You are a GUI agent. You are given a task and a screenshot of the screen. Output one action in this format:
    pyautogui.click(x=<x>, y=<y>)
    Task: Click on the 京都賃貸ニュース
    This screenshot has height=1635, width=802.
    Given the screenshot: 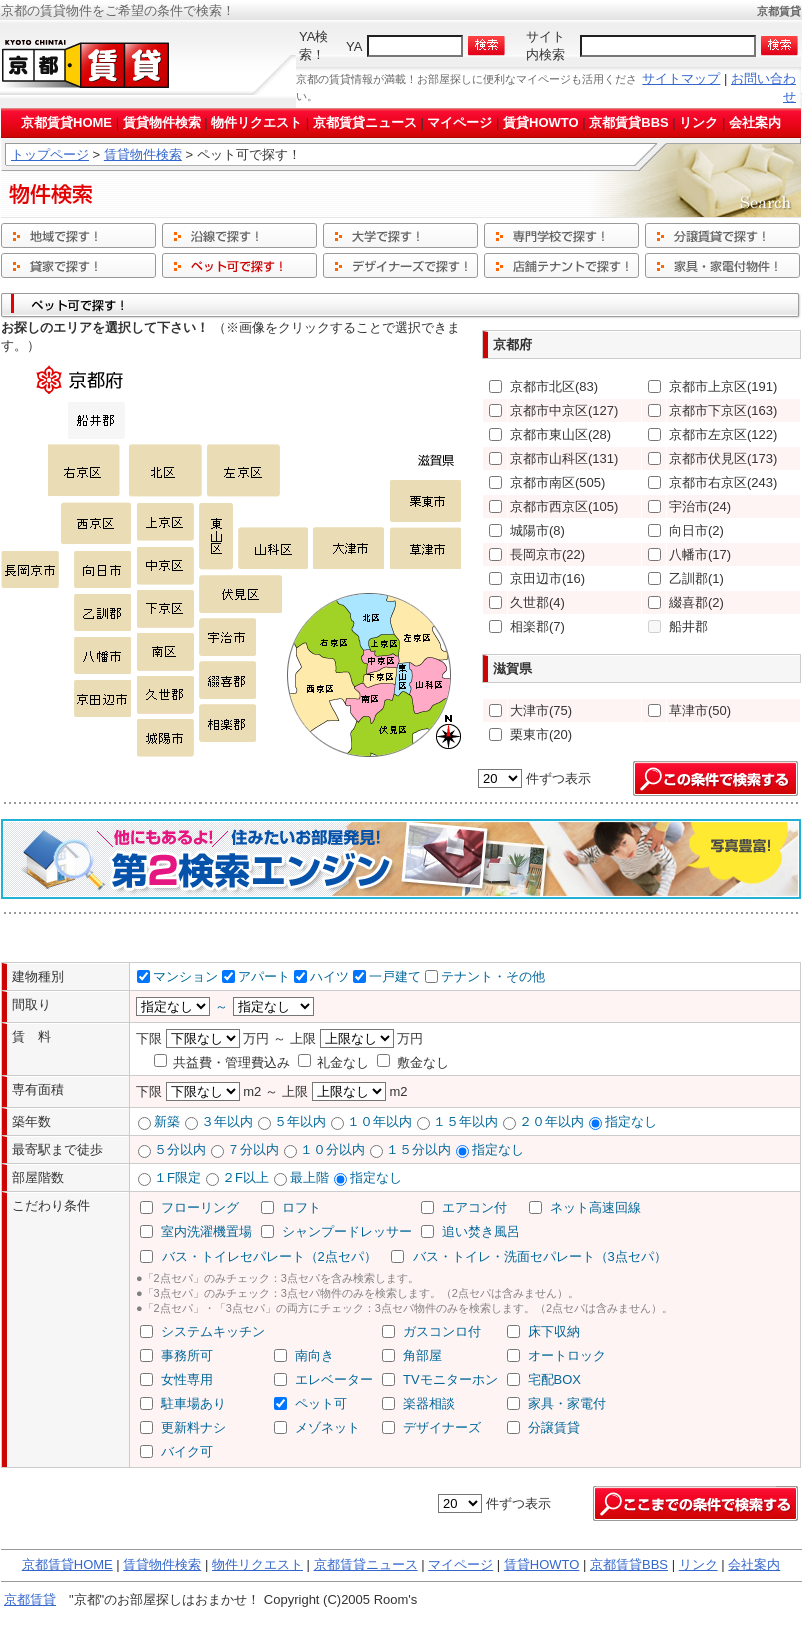 What is the action you would take?
    pyautogui.click(x=365, y=122)
    